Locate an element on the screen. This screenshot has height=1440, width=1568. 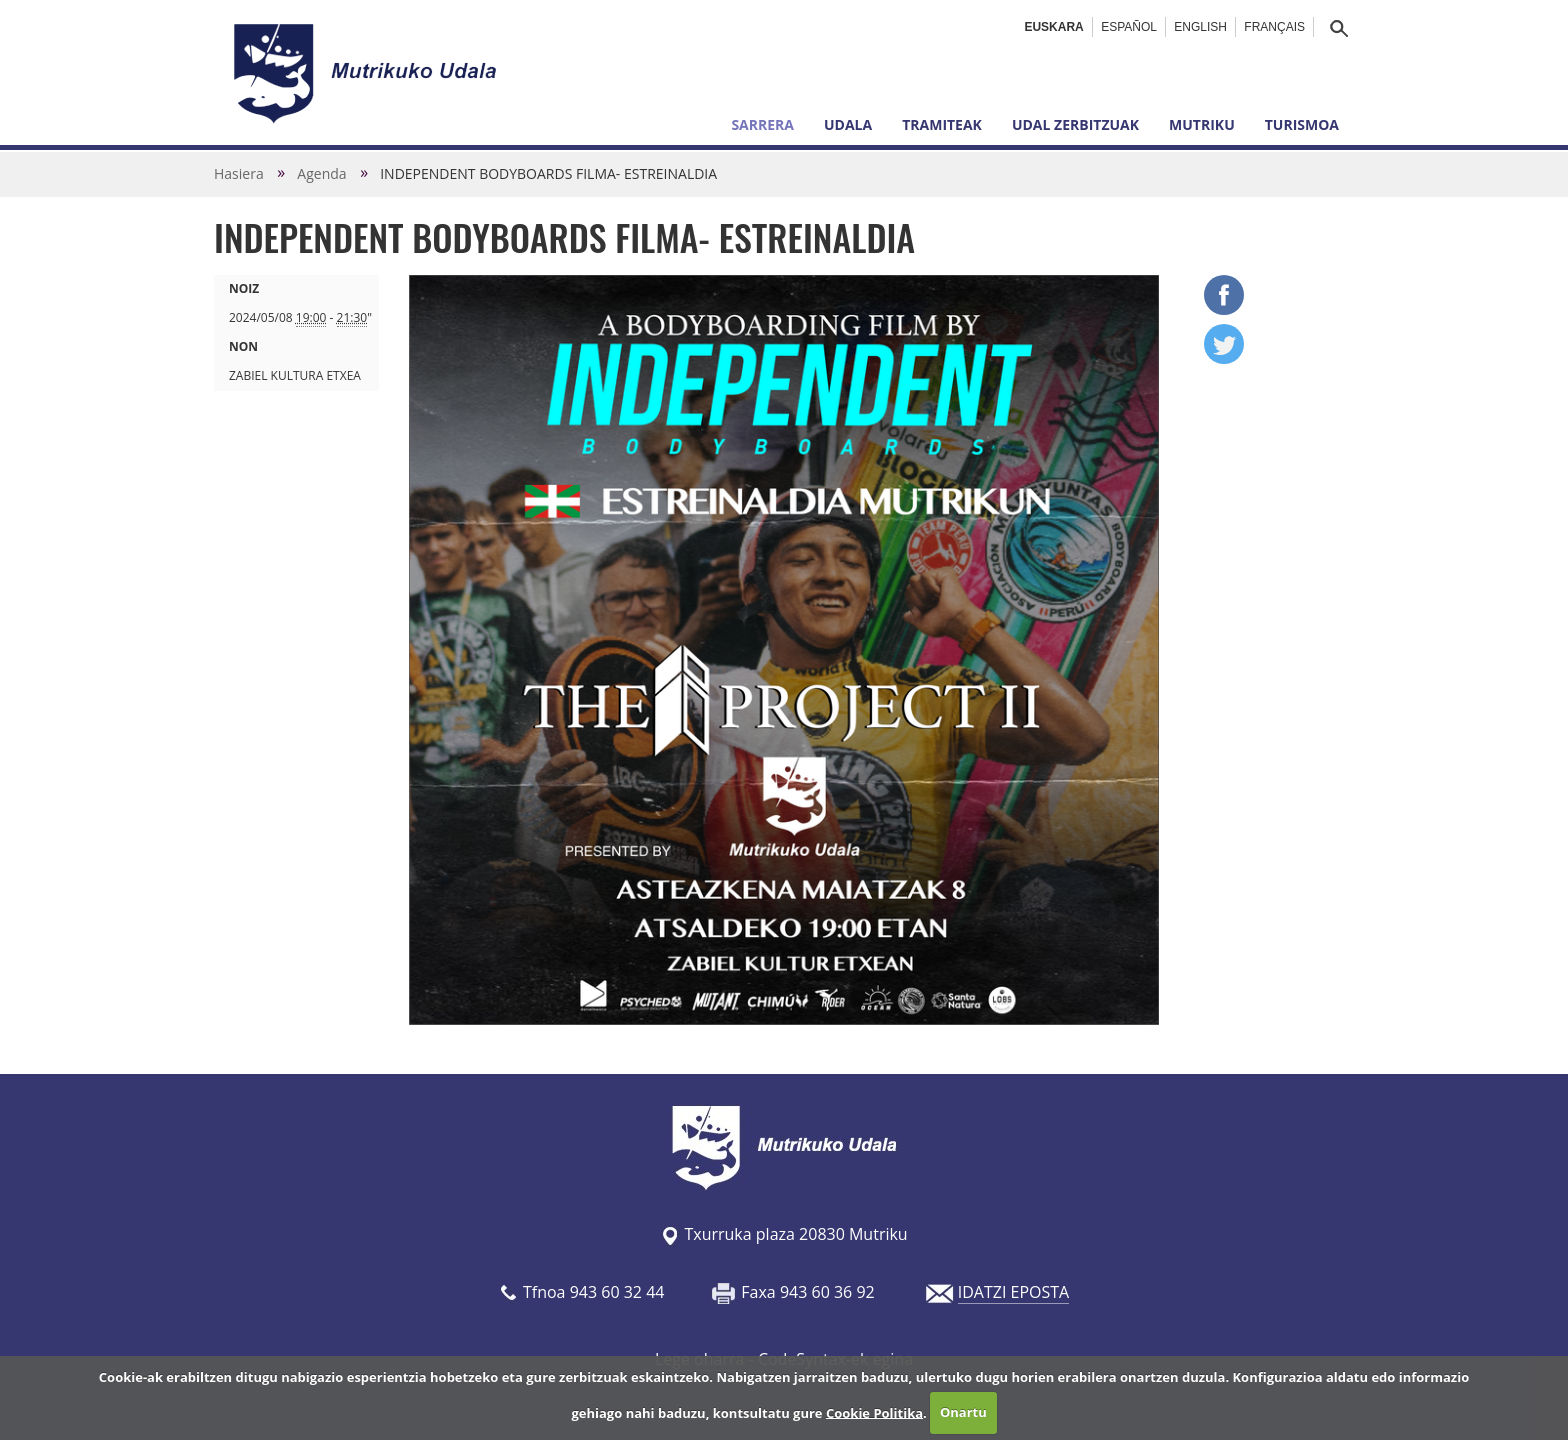
Español is located at coordinates (1129, 27).